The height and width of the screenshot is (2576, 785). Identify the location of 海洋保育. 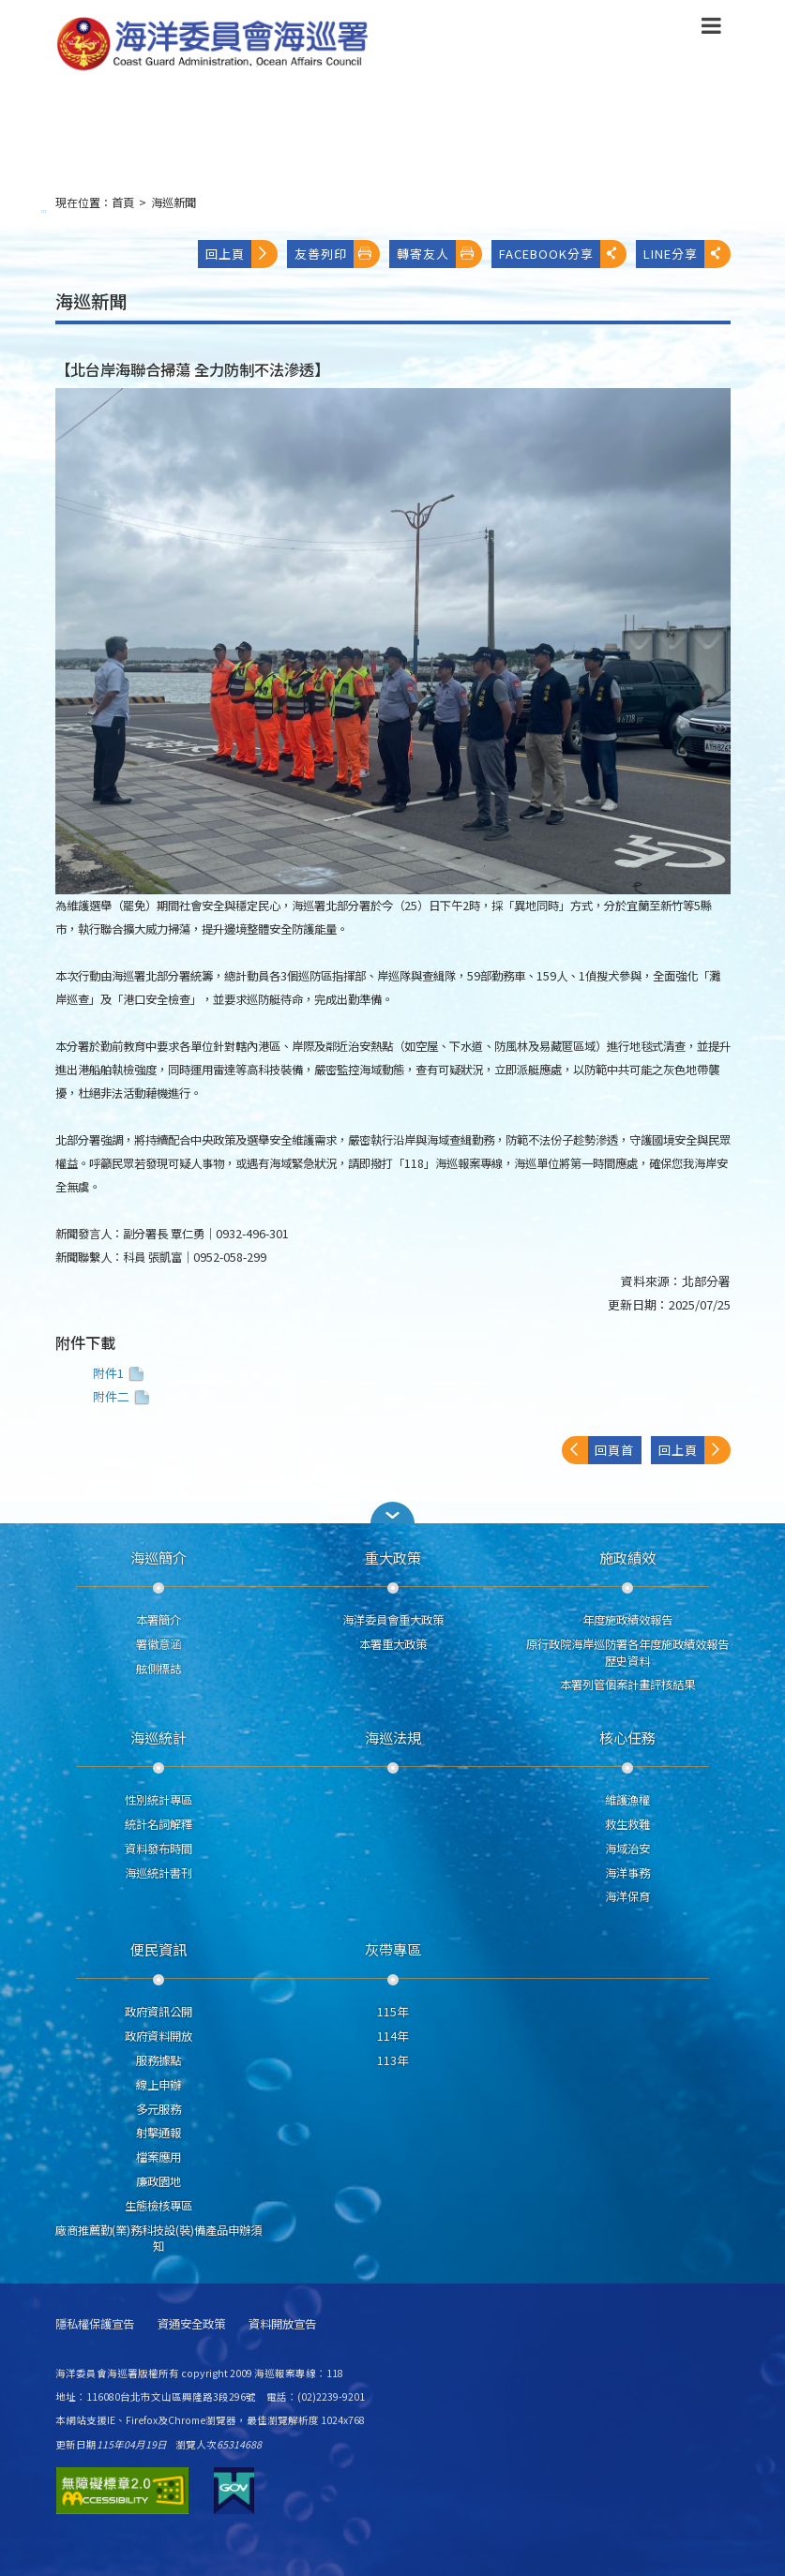
(627, 1896).